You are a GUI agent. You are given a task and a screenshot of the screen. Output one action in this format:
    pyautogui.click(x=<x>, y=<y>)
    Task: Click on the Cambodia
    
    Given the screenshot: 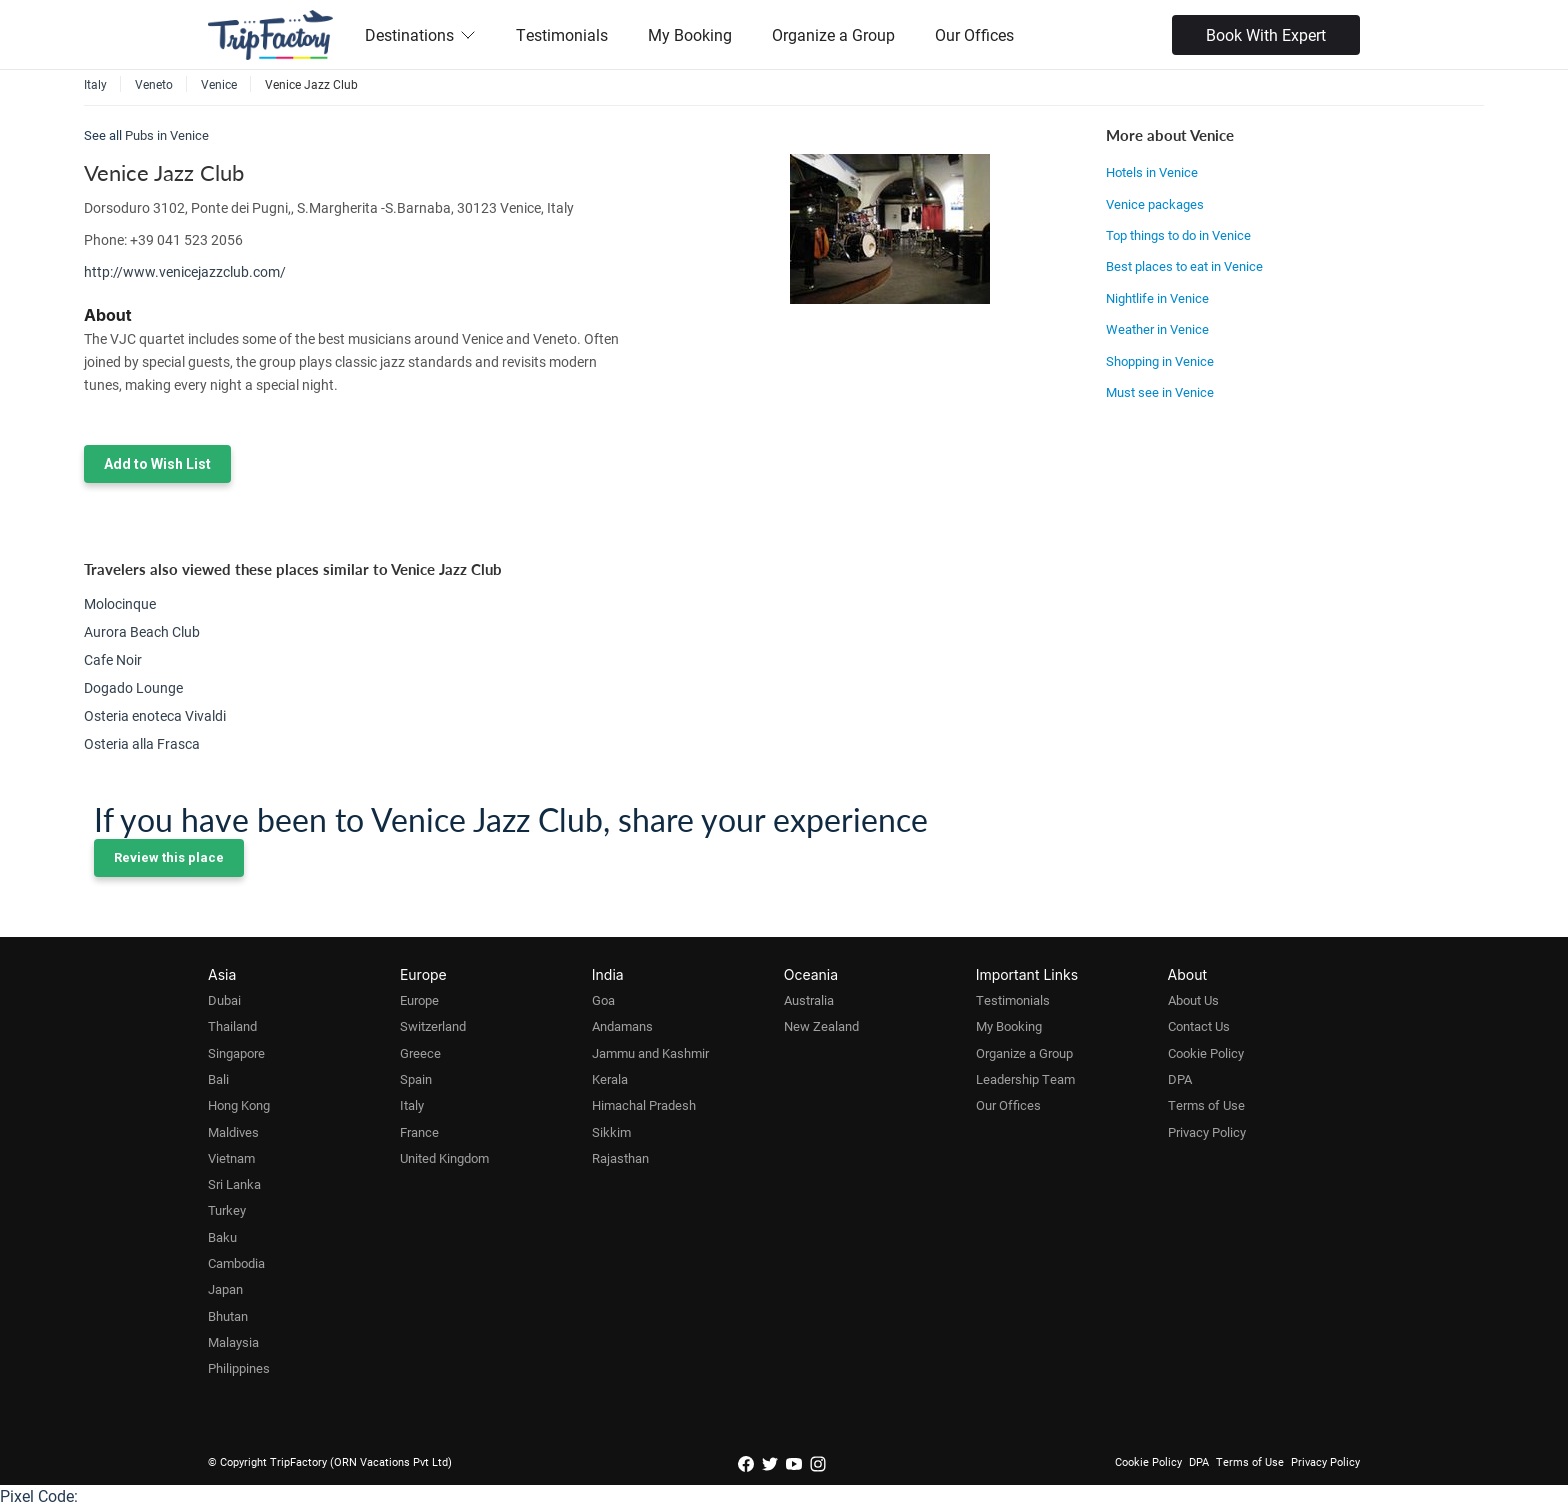 What is the action you would take?
    pyautogui.click(x=236, y=1263)
    